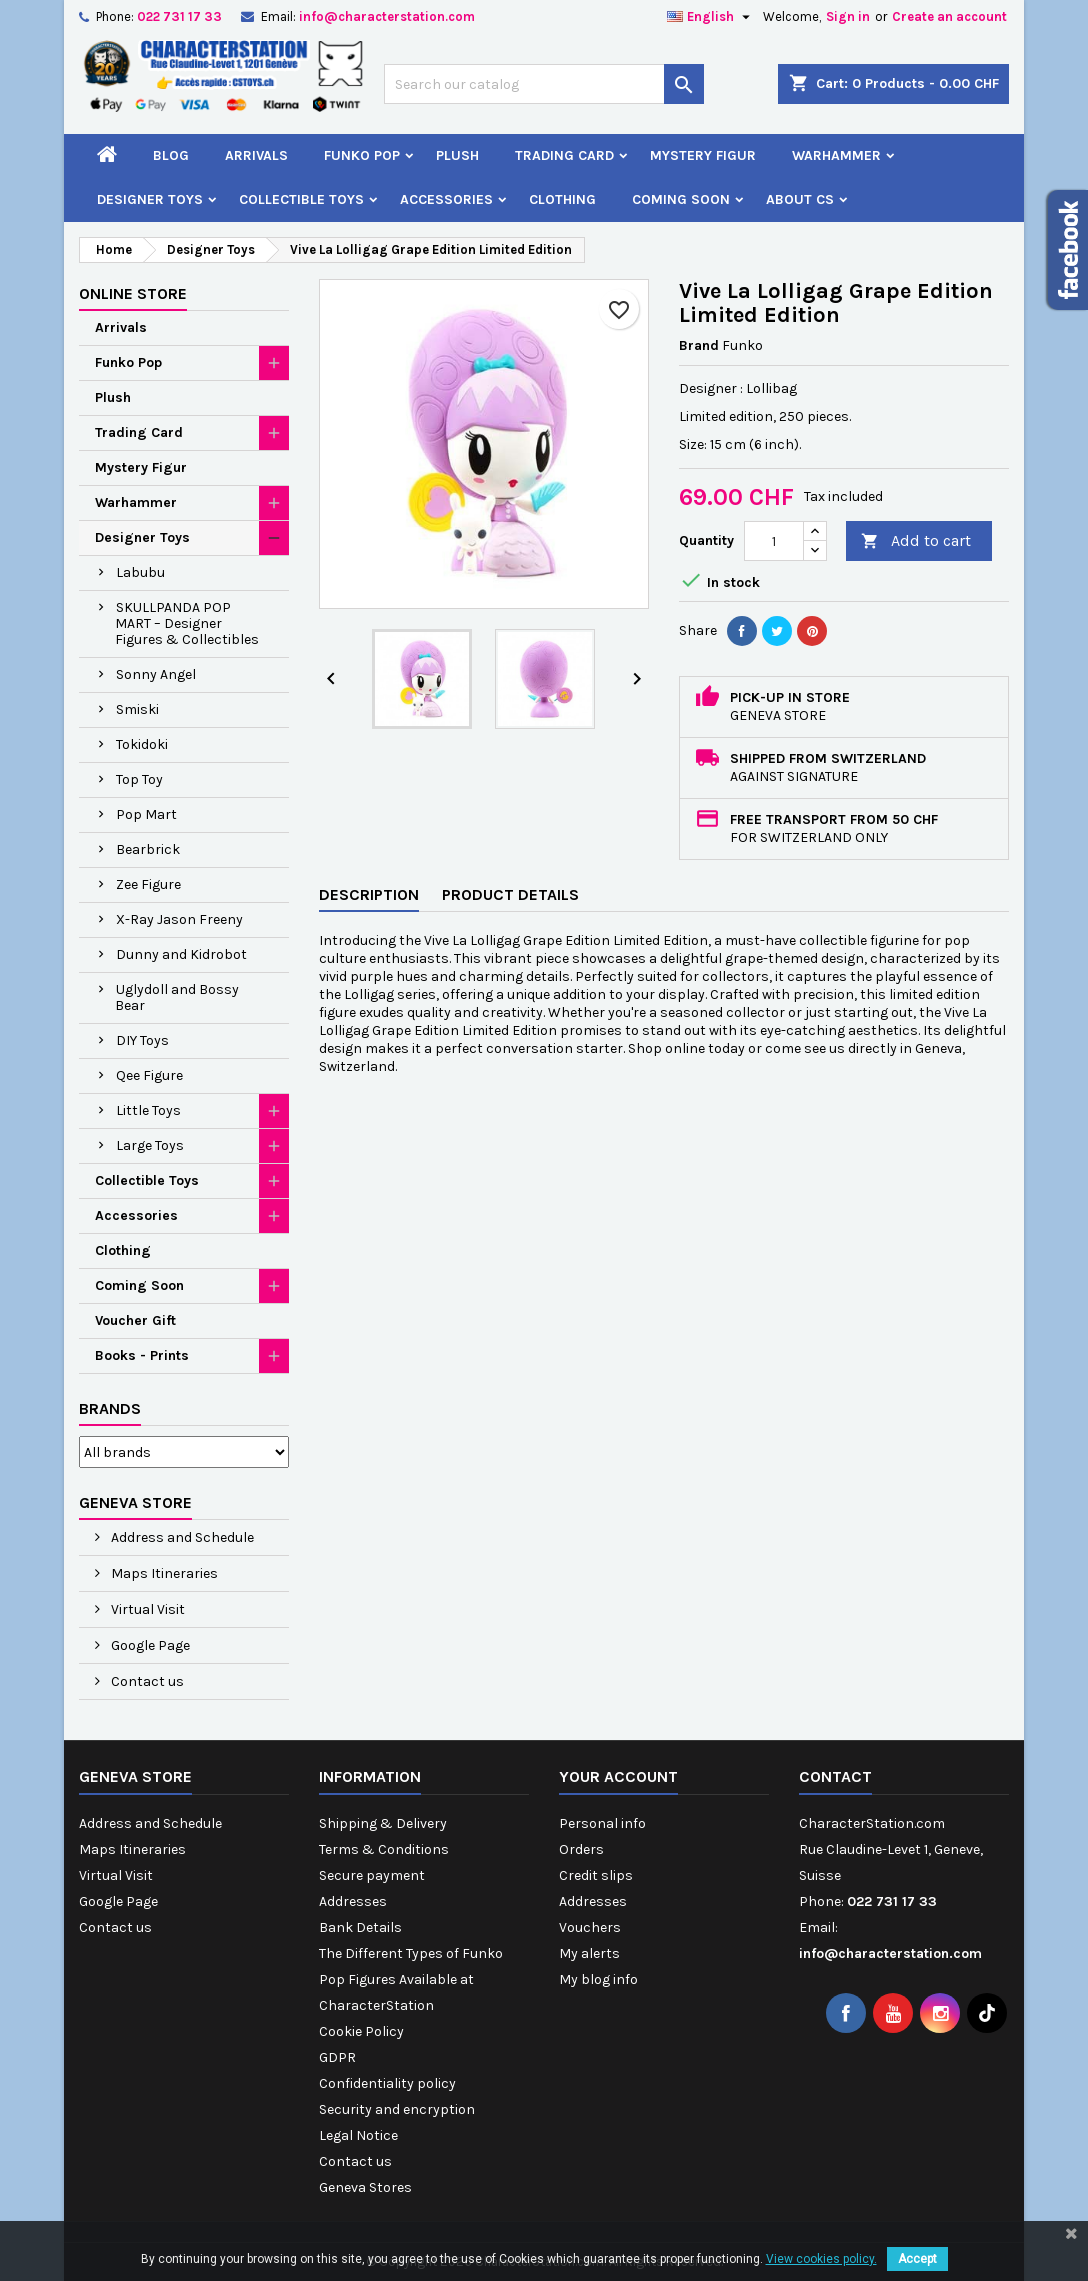  Describe the element at coordinates (699, 345) in the screenshot. I see `Brand` at that location.